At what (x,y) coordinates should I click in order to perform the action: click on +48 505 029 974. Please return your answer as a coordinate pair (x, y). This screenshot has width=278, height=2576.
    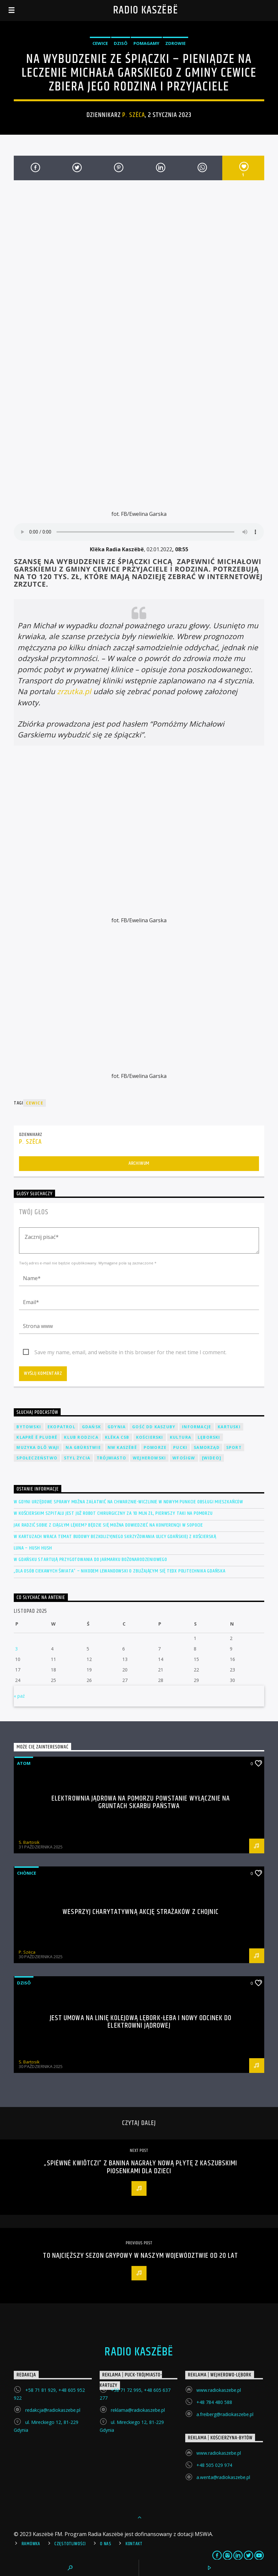
    Looking at the image, I should click on (214, 2465).